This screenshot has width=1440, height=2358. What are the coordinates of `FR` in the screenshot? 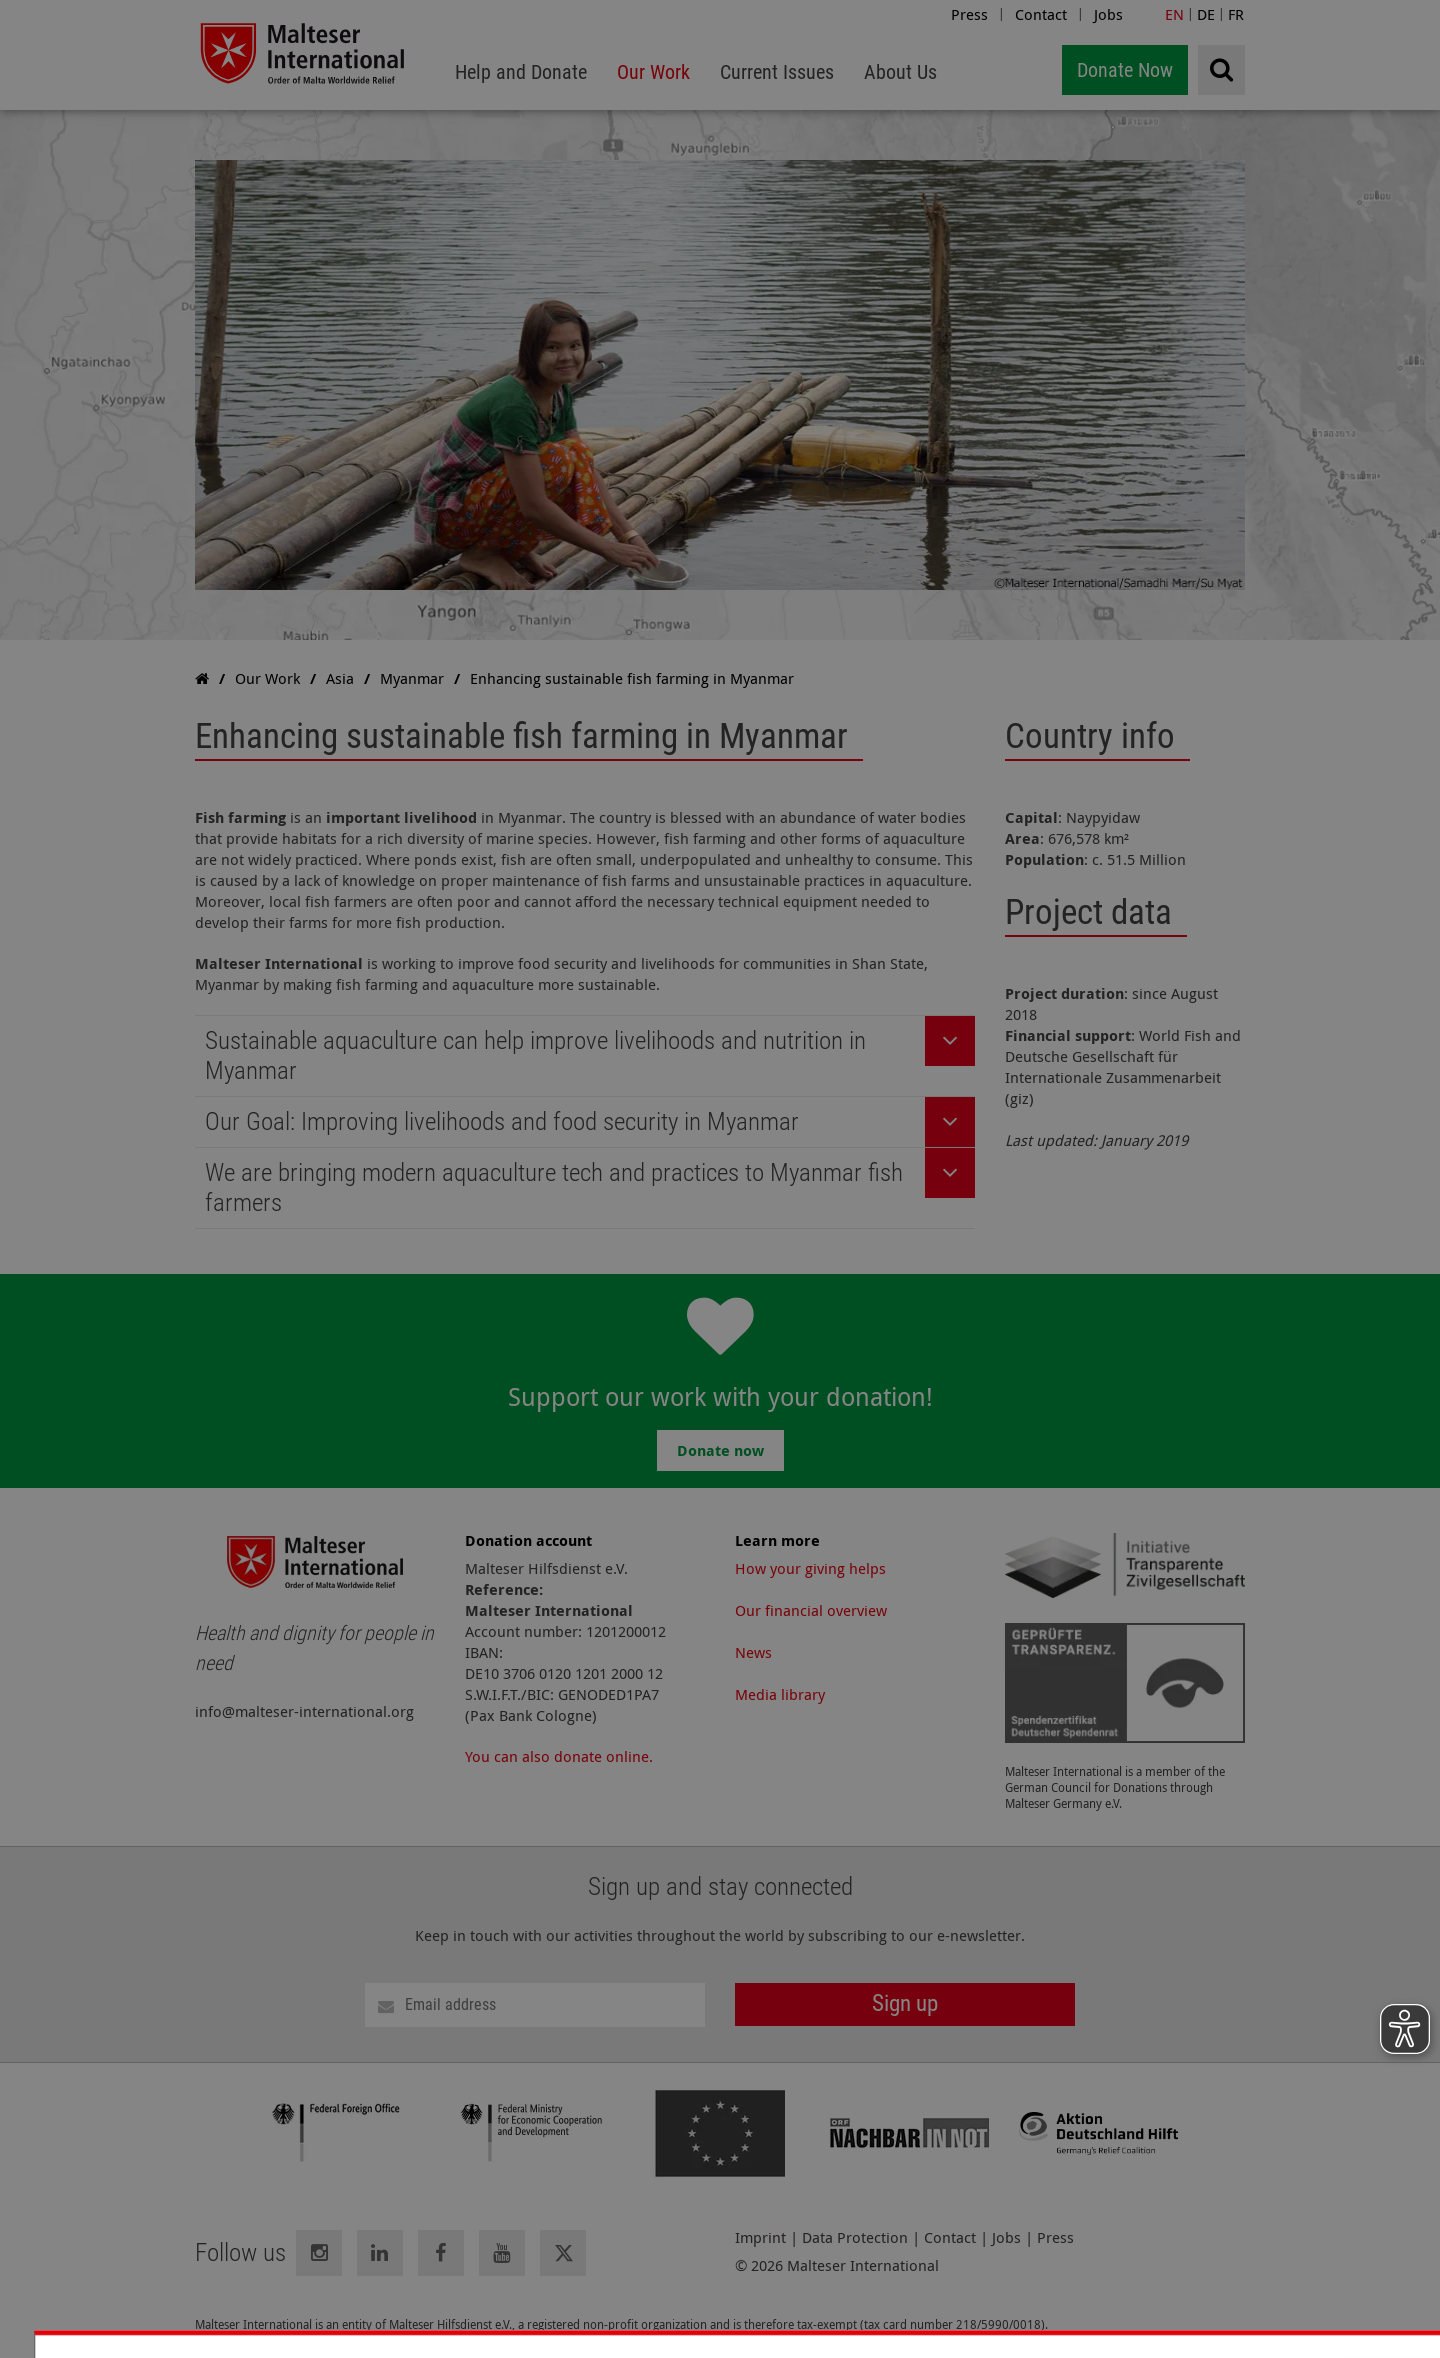 It's located at (1236, 14).